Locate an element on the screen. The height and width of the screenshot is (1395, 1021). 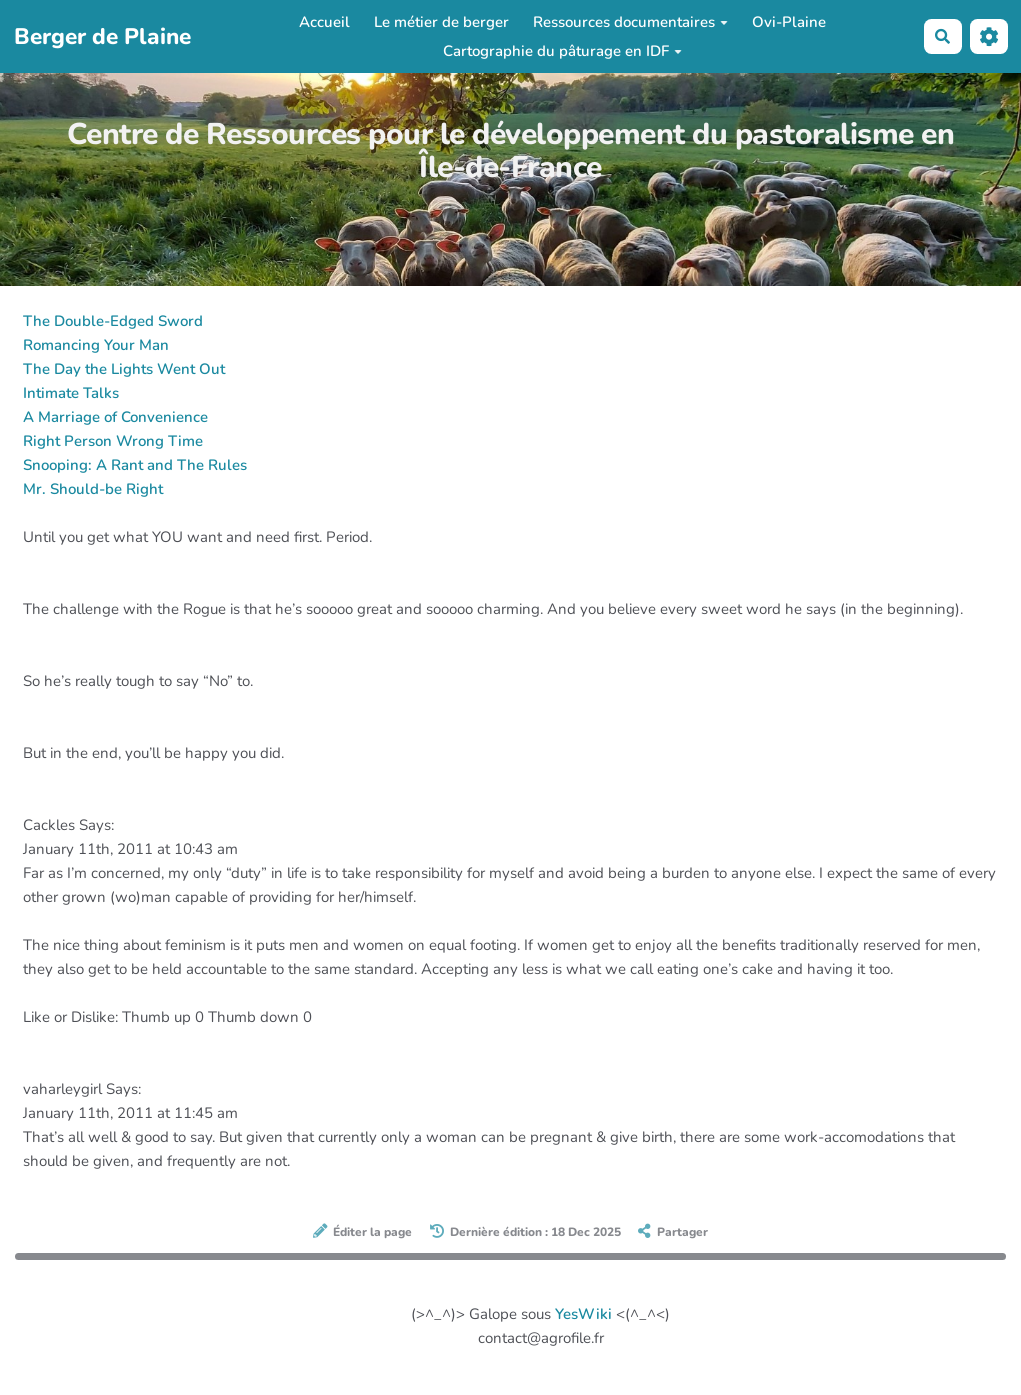
Ressources documentaires is located at coordinates (630, 22).